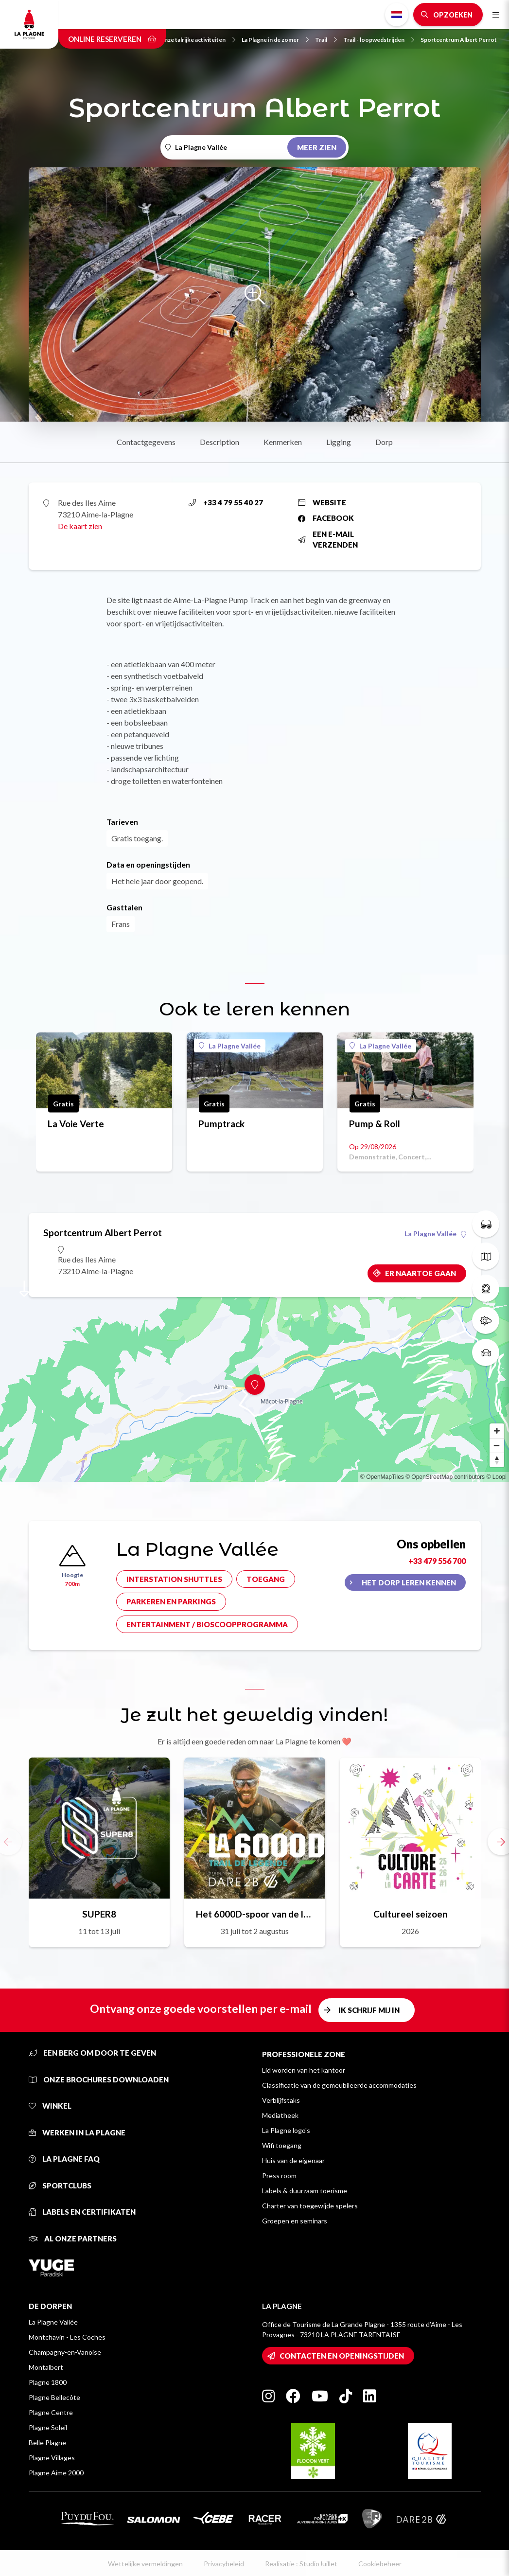  What do you see at coordinates (382, 1477) in the screenshot?
I see `© OpenMapTiles` at bounding box center [382, 1477].